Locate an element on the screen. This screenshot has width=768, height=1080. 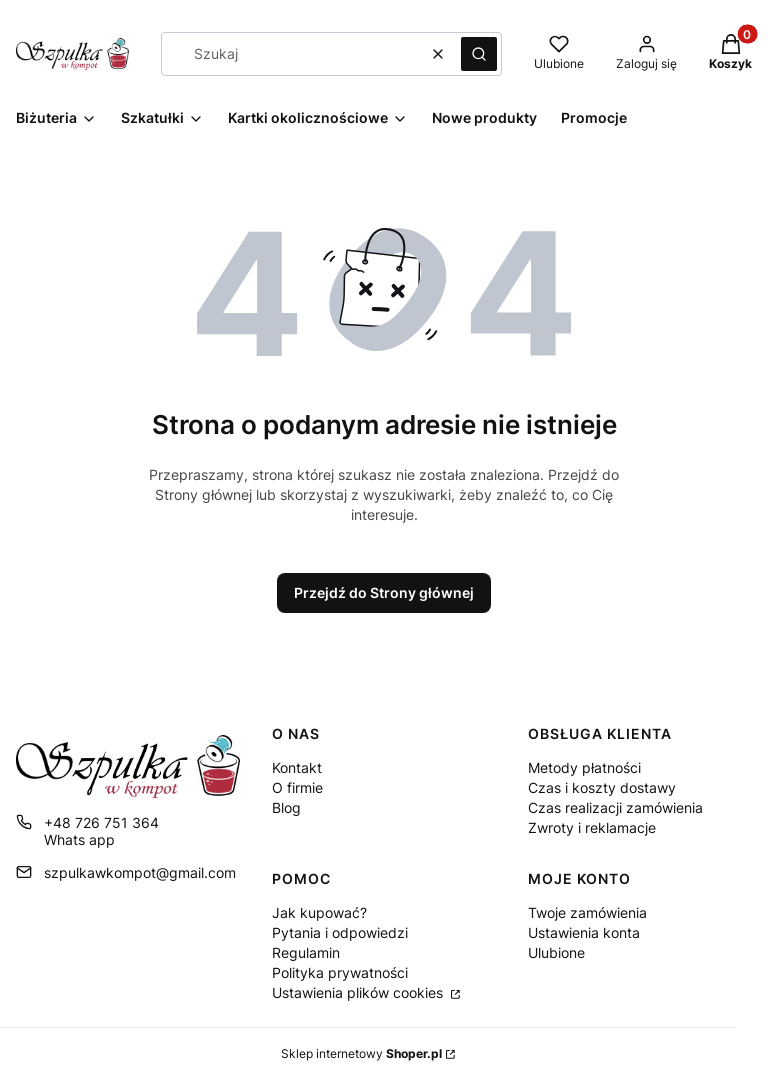
+48 726 751 364 [Telefon + 4 8 7 2 6 7 5 1 3 6 4] is located at coordinates (101, 822).